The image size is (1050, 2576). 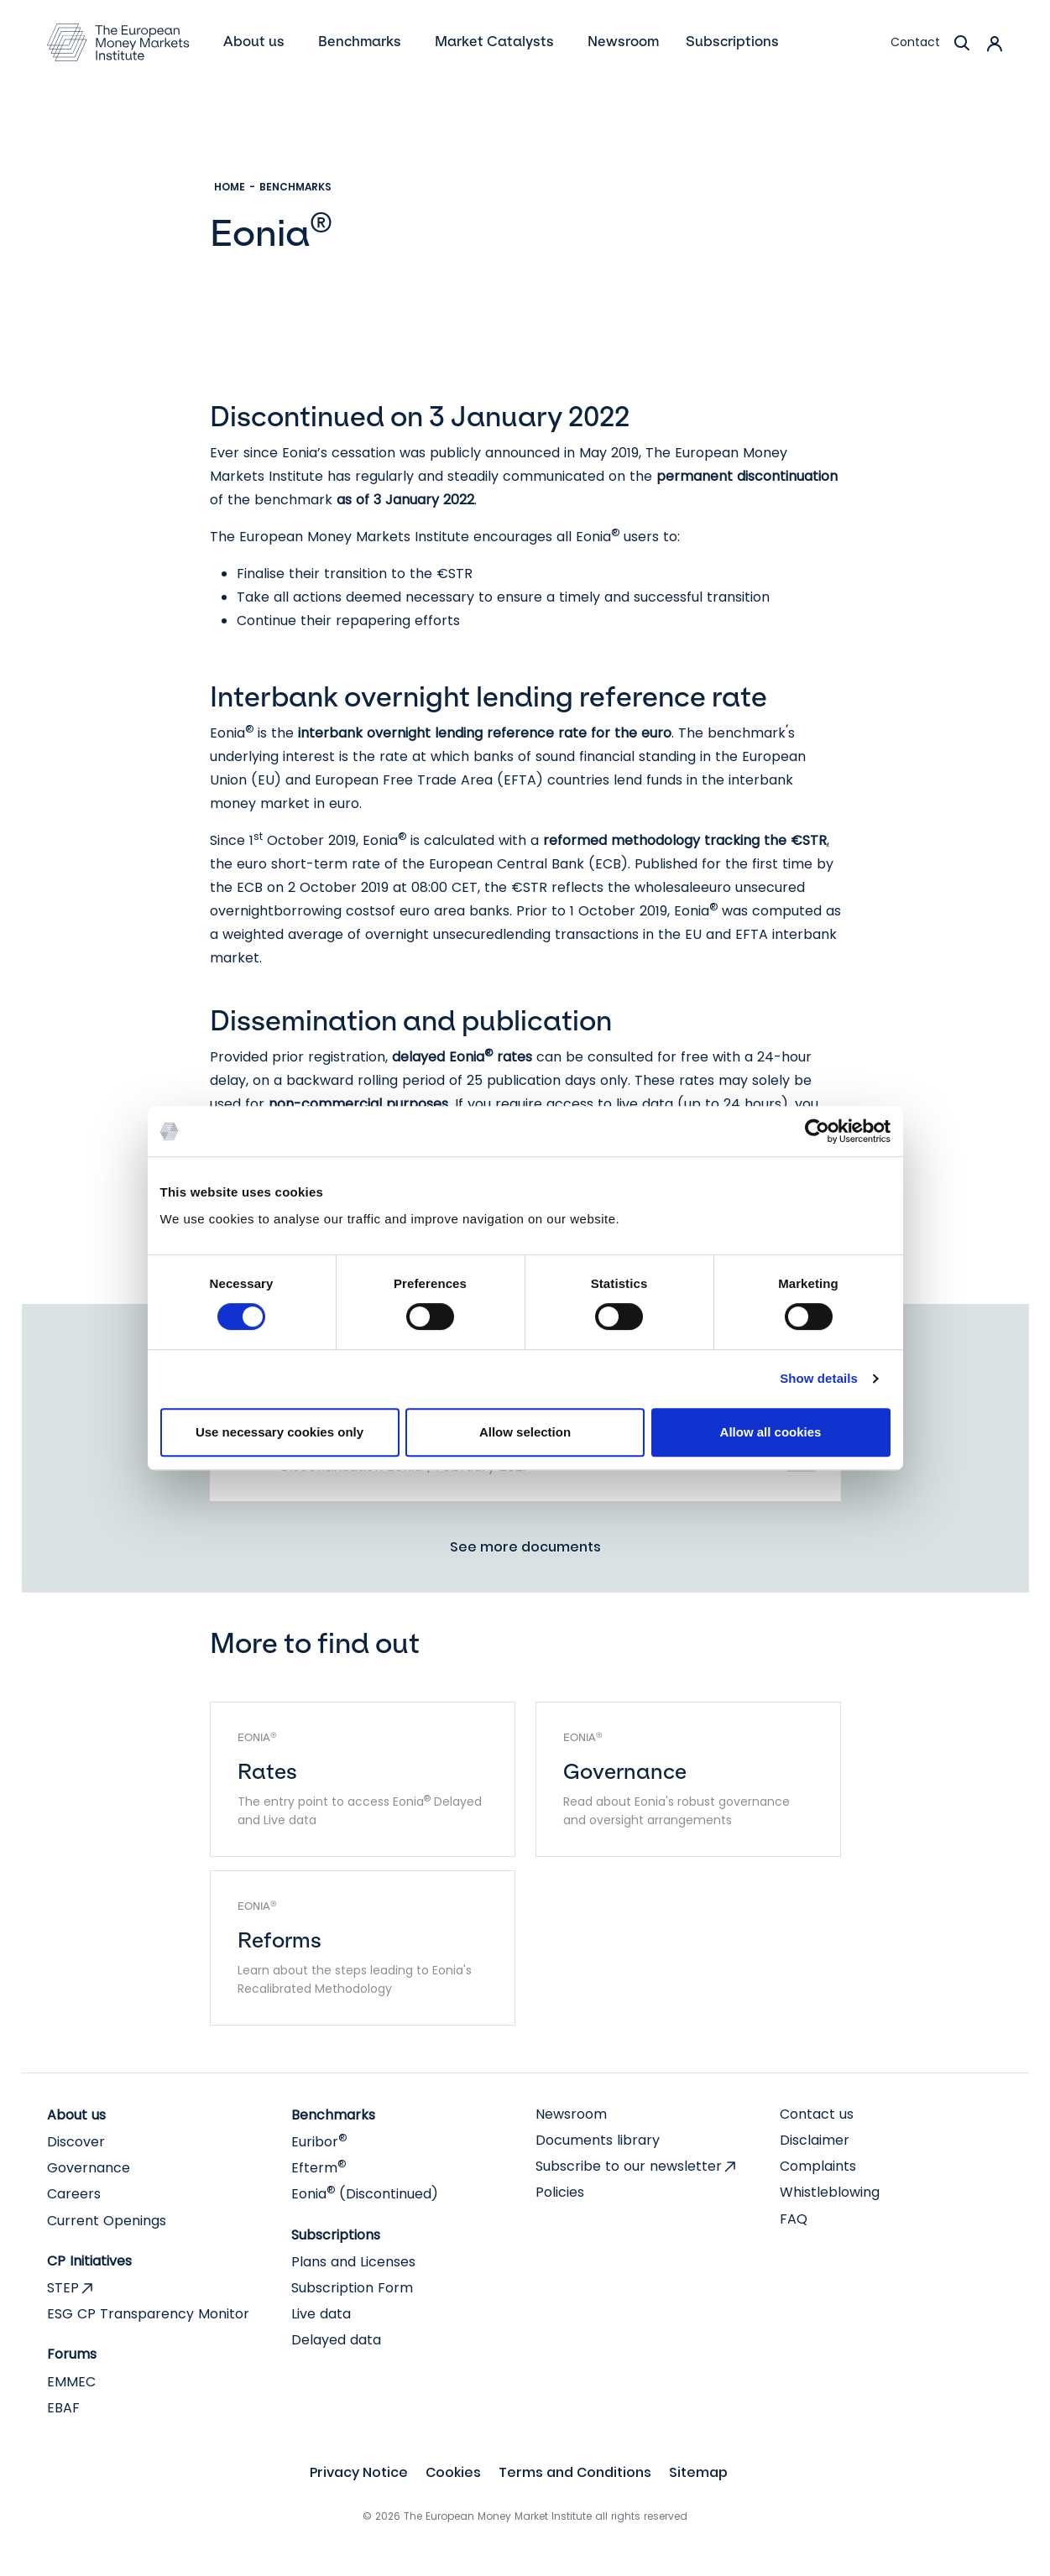 I want to click on STEP, so click(x=63, y=2287).